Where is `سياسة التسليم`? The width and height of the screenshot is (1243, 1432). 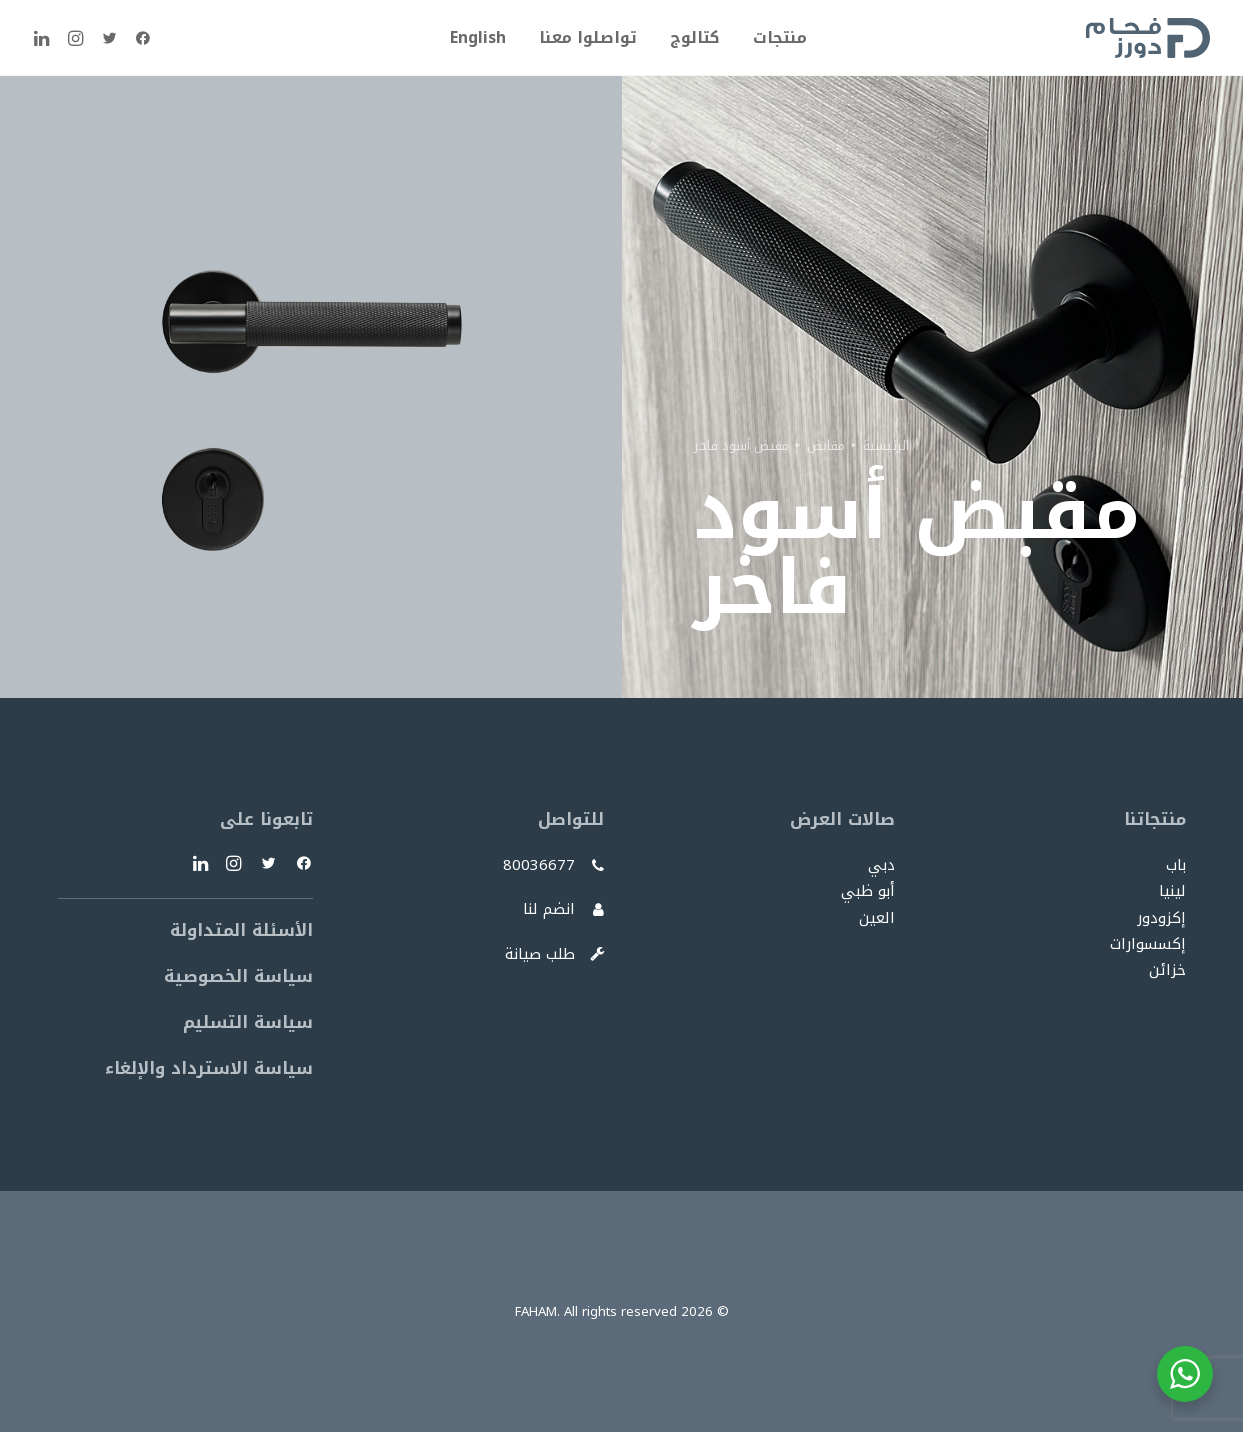 سياسة التسليم is located at coordinates (248, 1022).